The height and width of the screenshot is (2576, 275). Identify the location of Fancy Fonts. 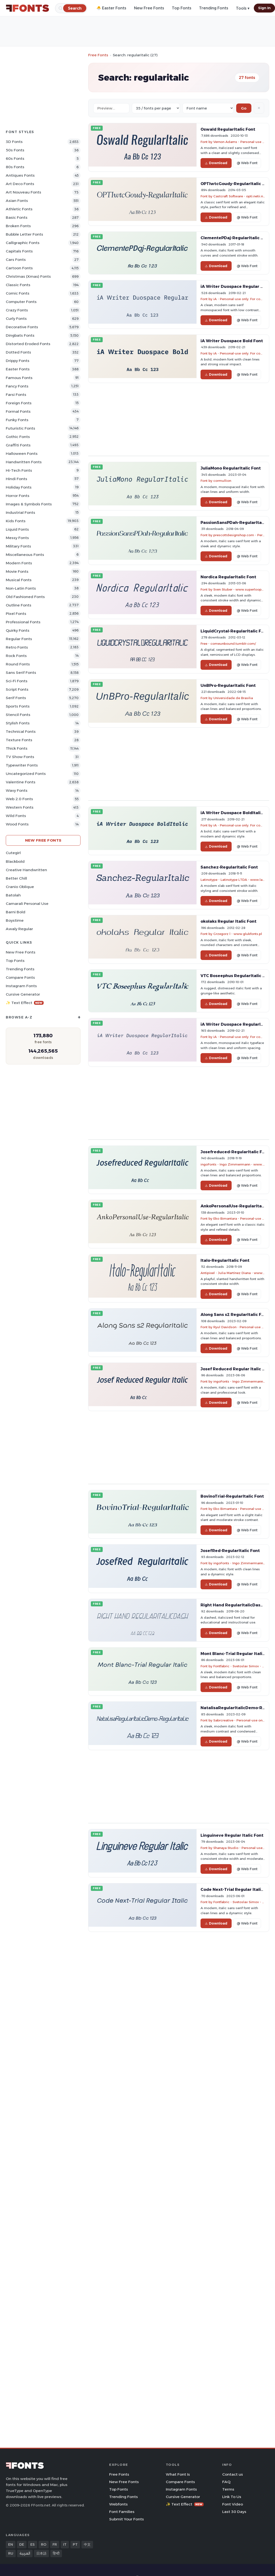
(17, 386).